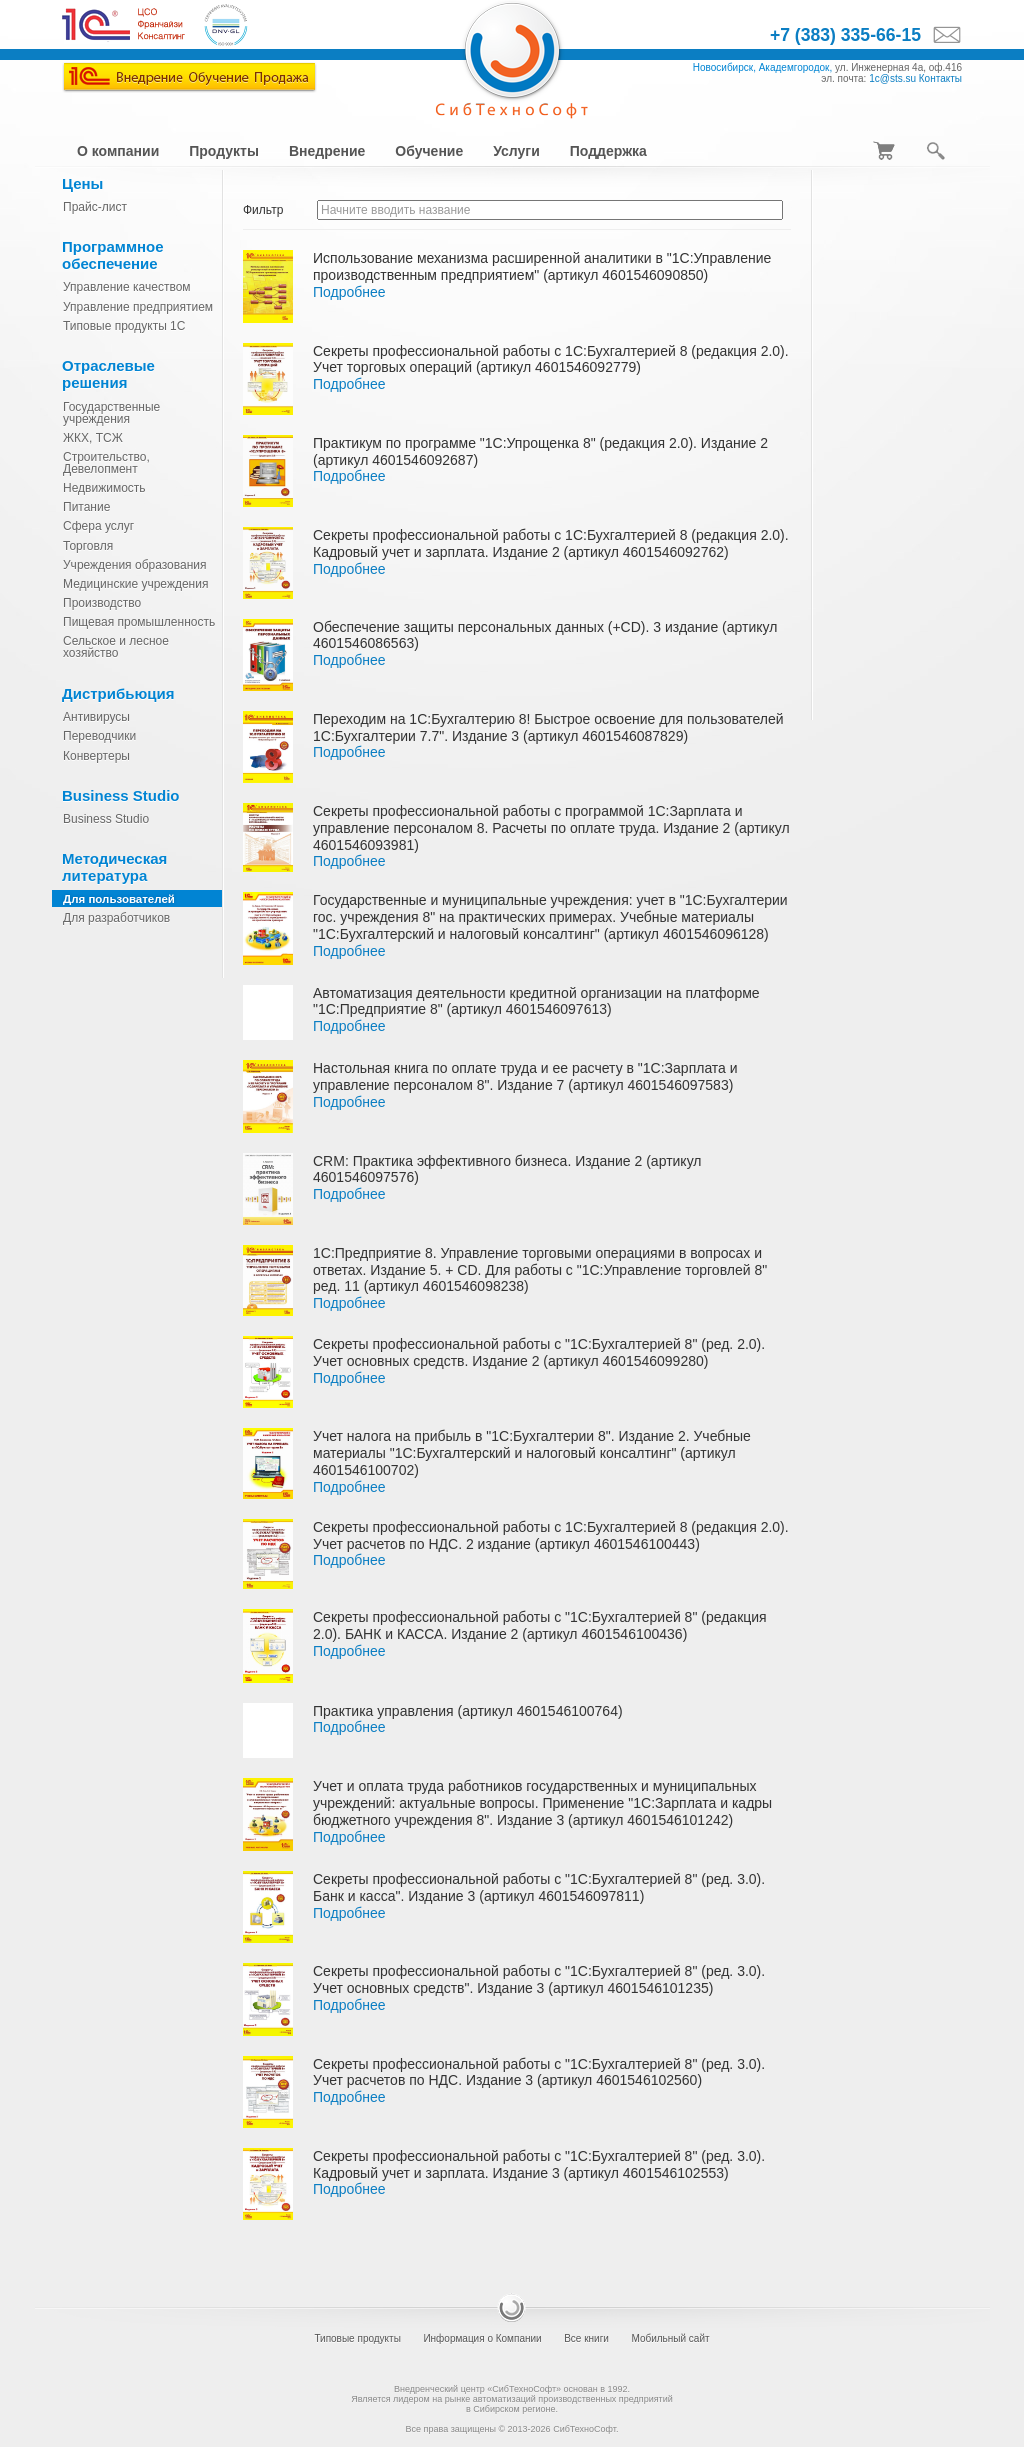  I want to click on Типовые продукты, so click(357, 2338).